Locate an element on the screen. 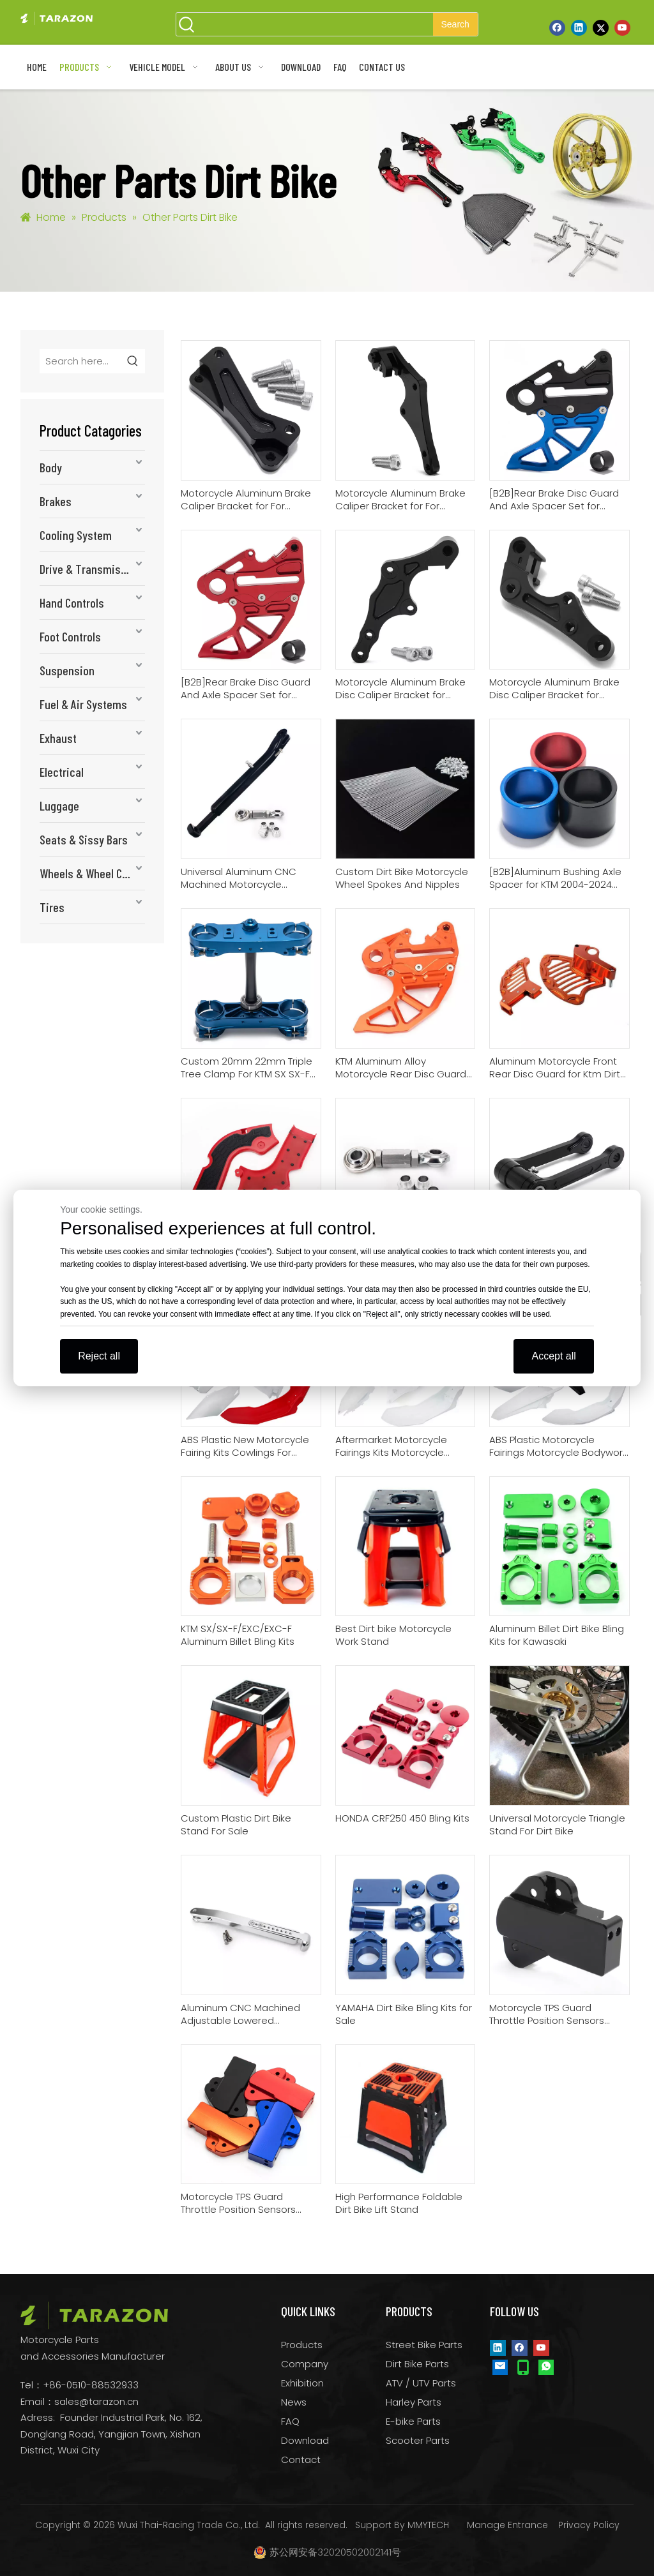 This screenshot has width=654, height=2576. [Twitter] is located at coordinates (601, 27).